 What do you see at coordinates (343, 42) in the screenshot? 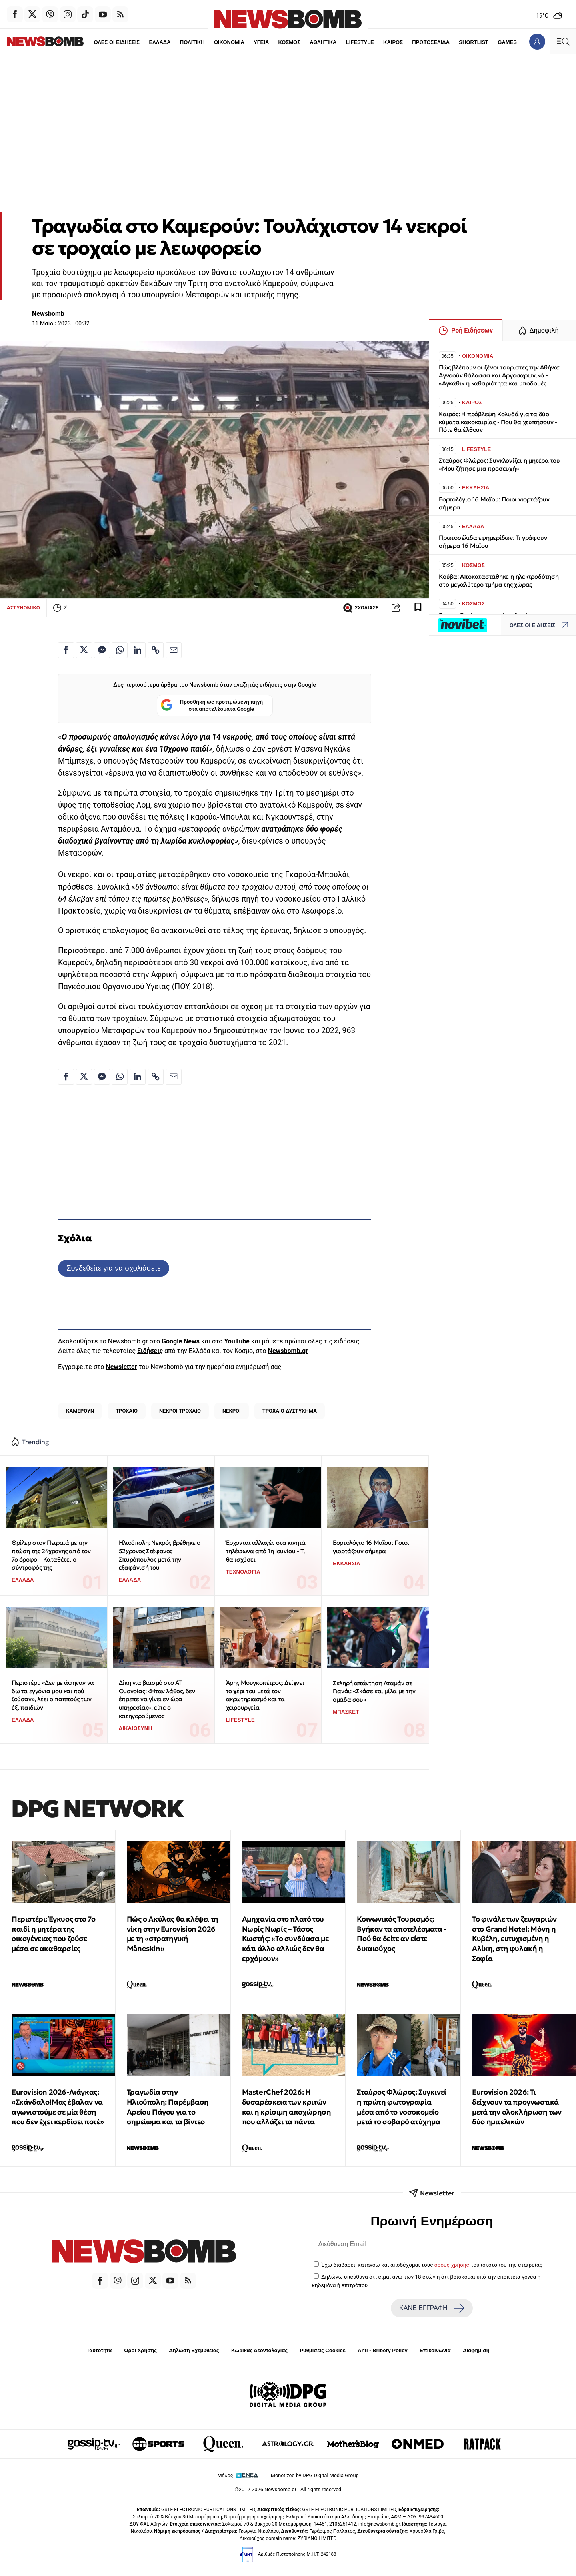
I see `LIFESTYLE` at bounding box center [343, 42].